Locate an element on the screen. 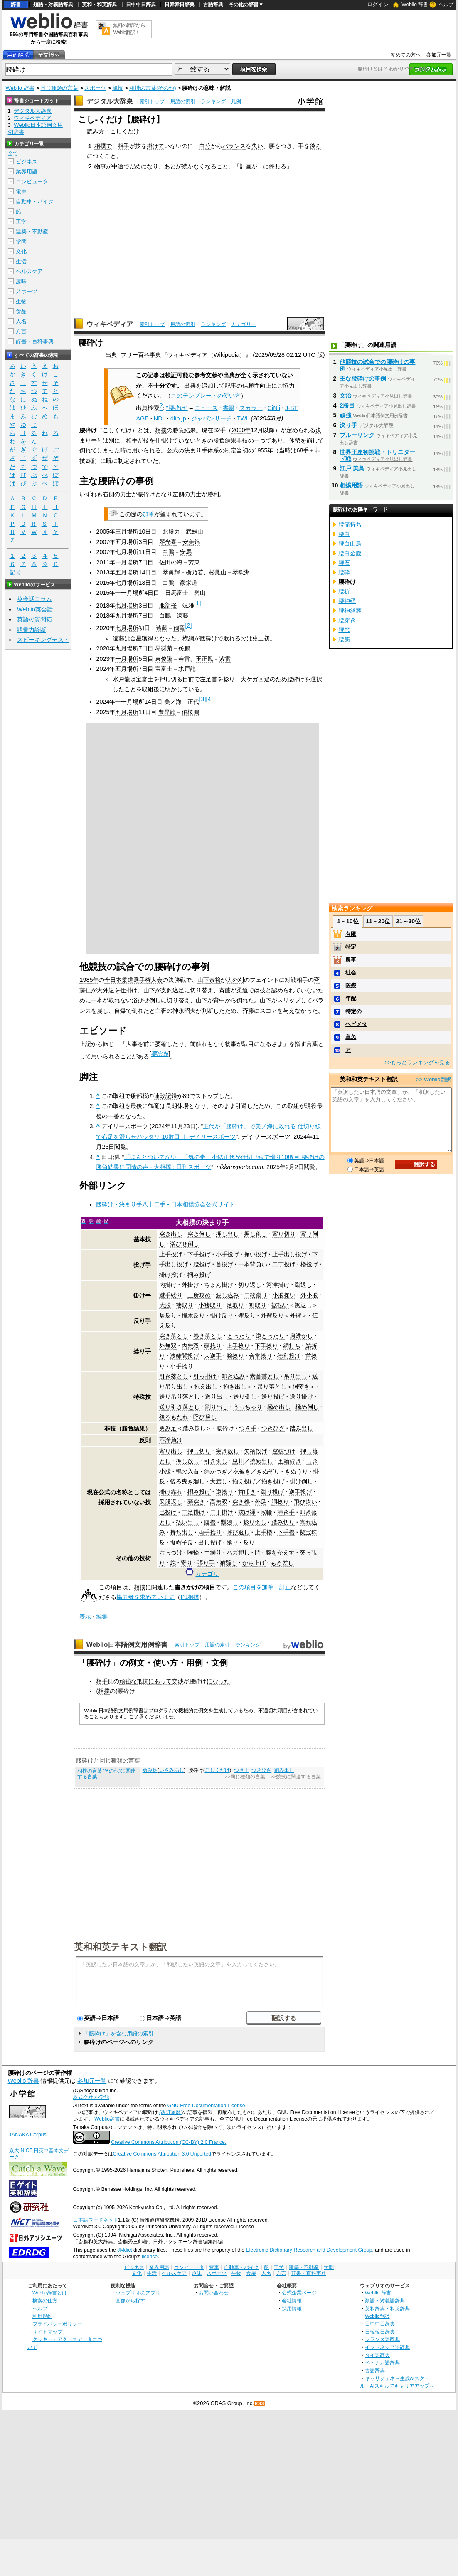 This screenshot has width=458, height=2576. 矢柄投げ is located at coordinates (255, 1451).